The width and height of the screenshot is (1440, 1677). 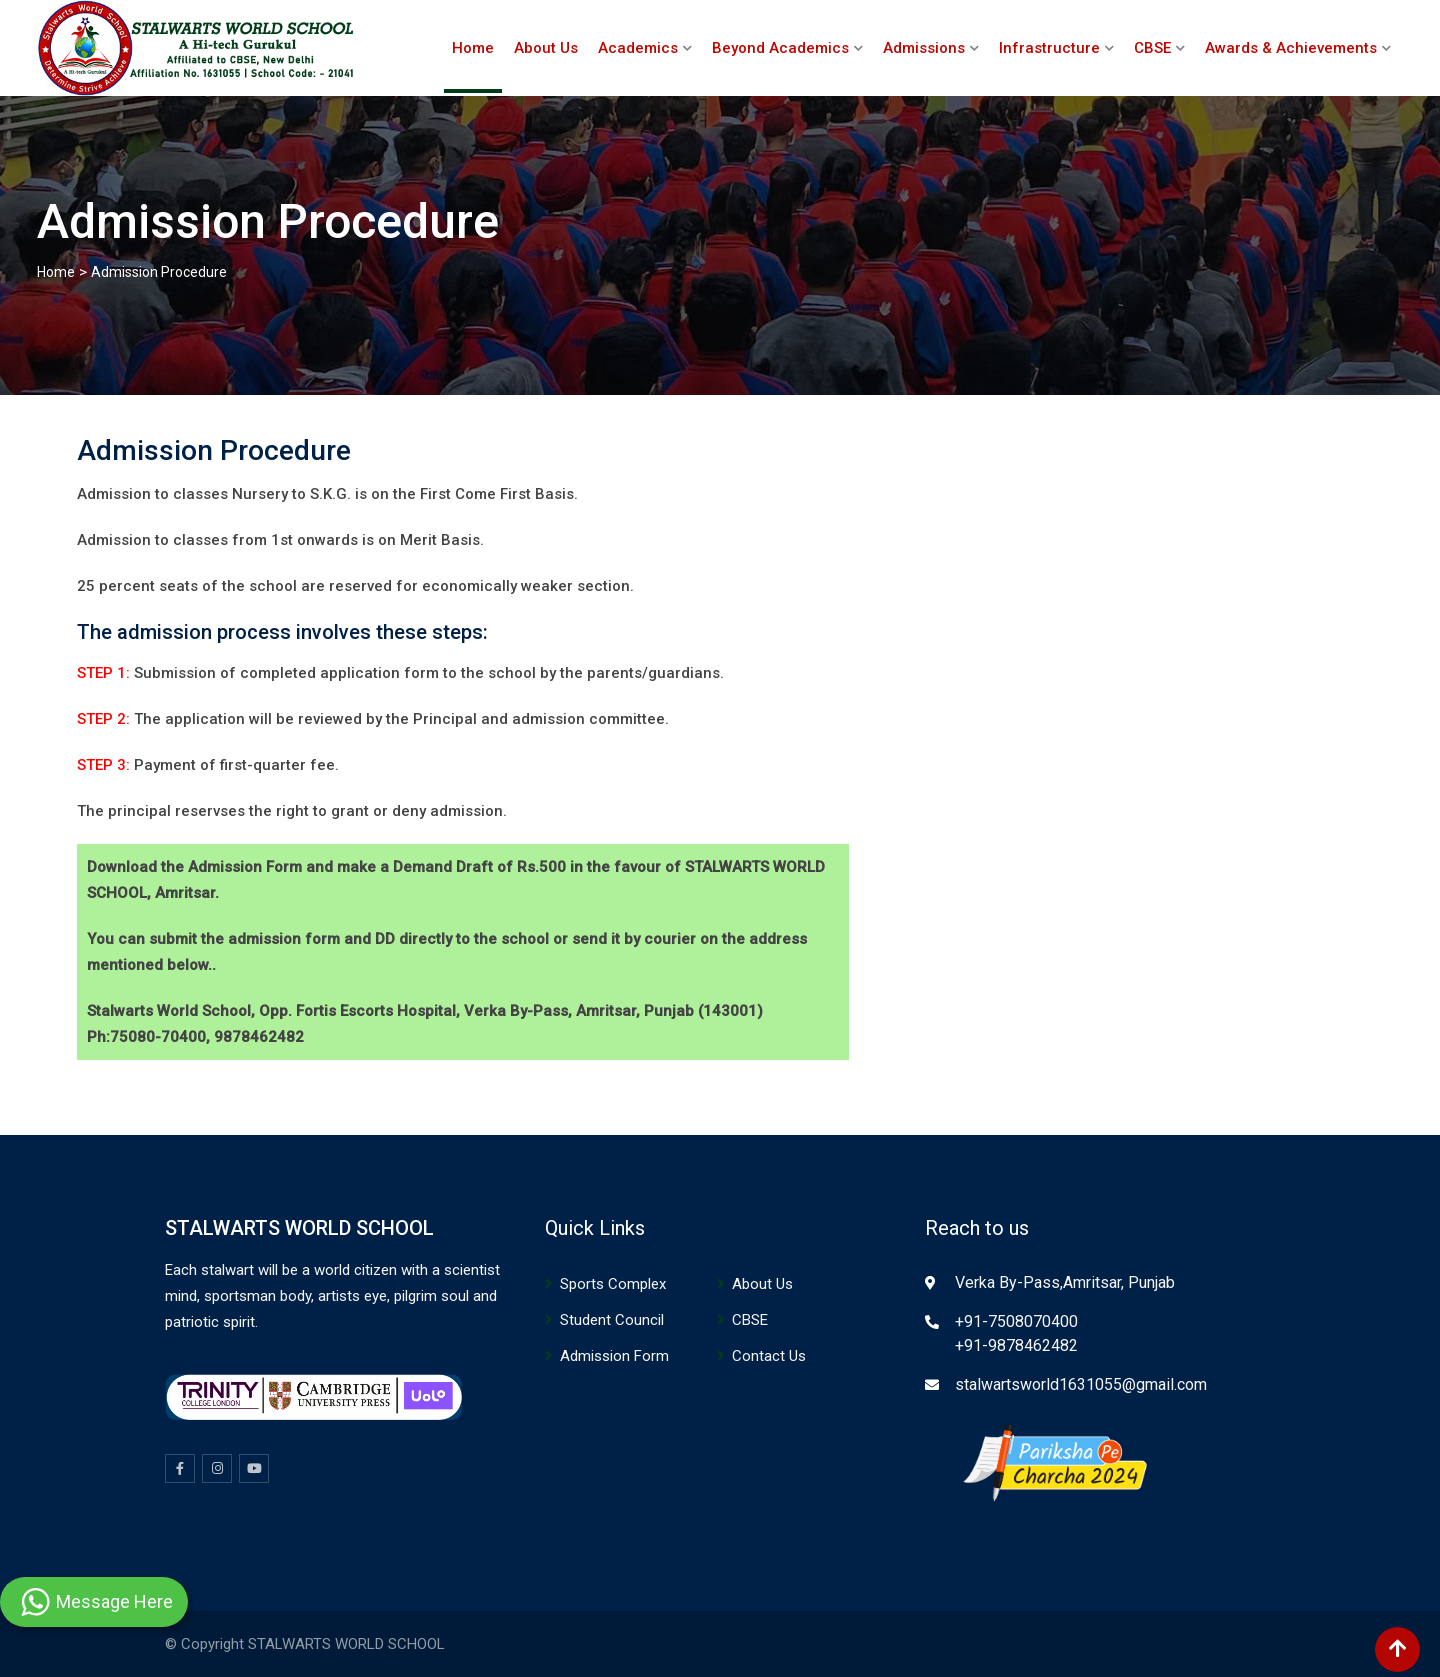 I want to click on Academics, so click(x=638, y=48).